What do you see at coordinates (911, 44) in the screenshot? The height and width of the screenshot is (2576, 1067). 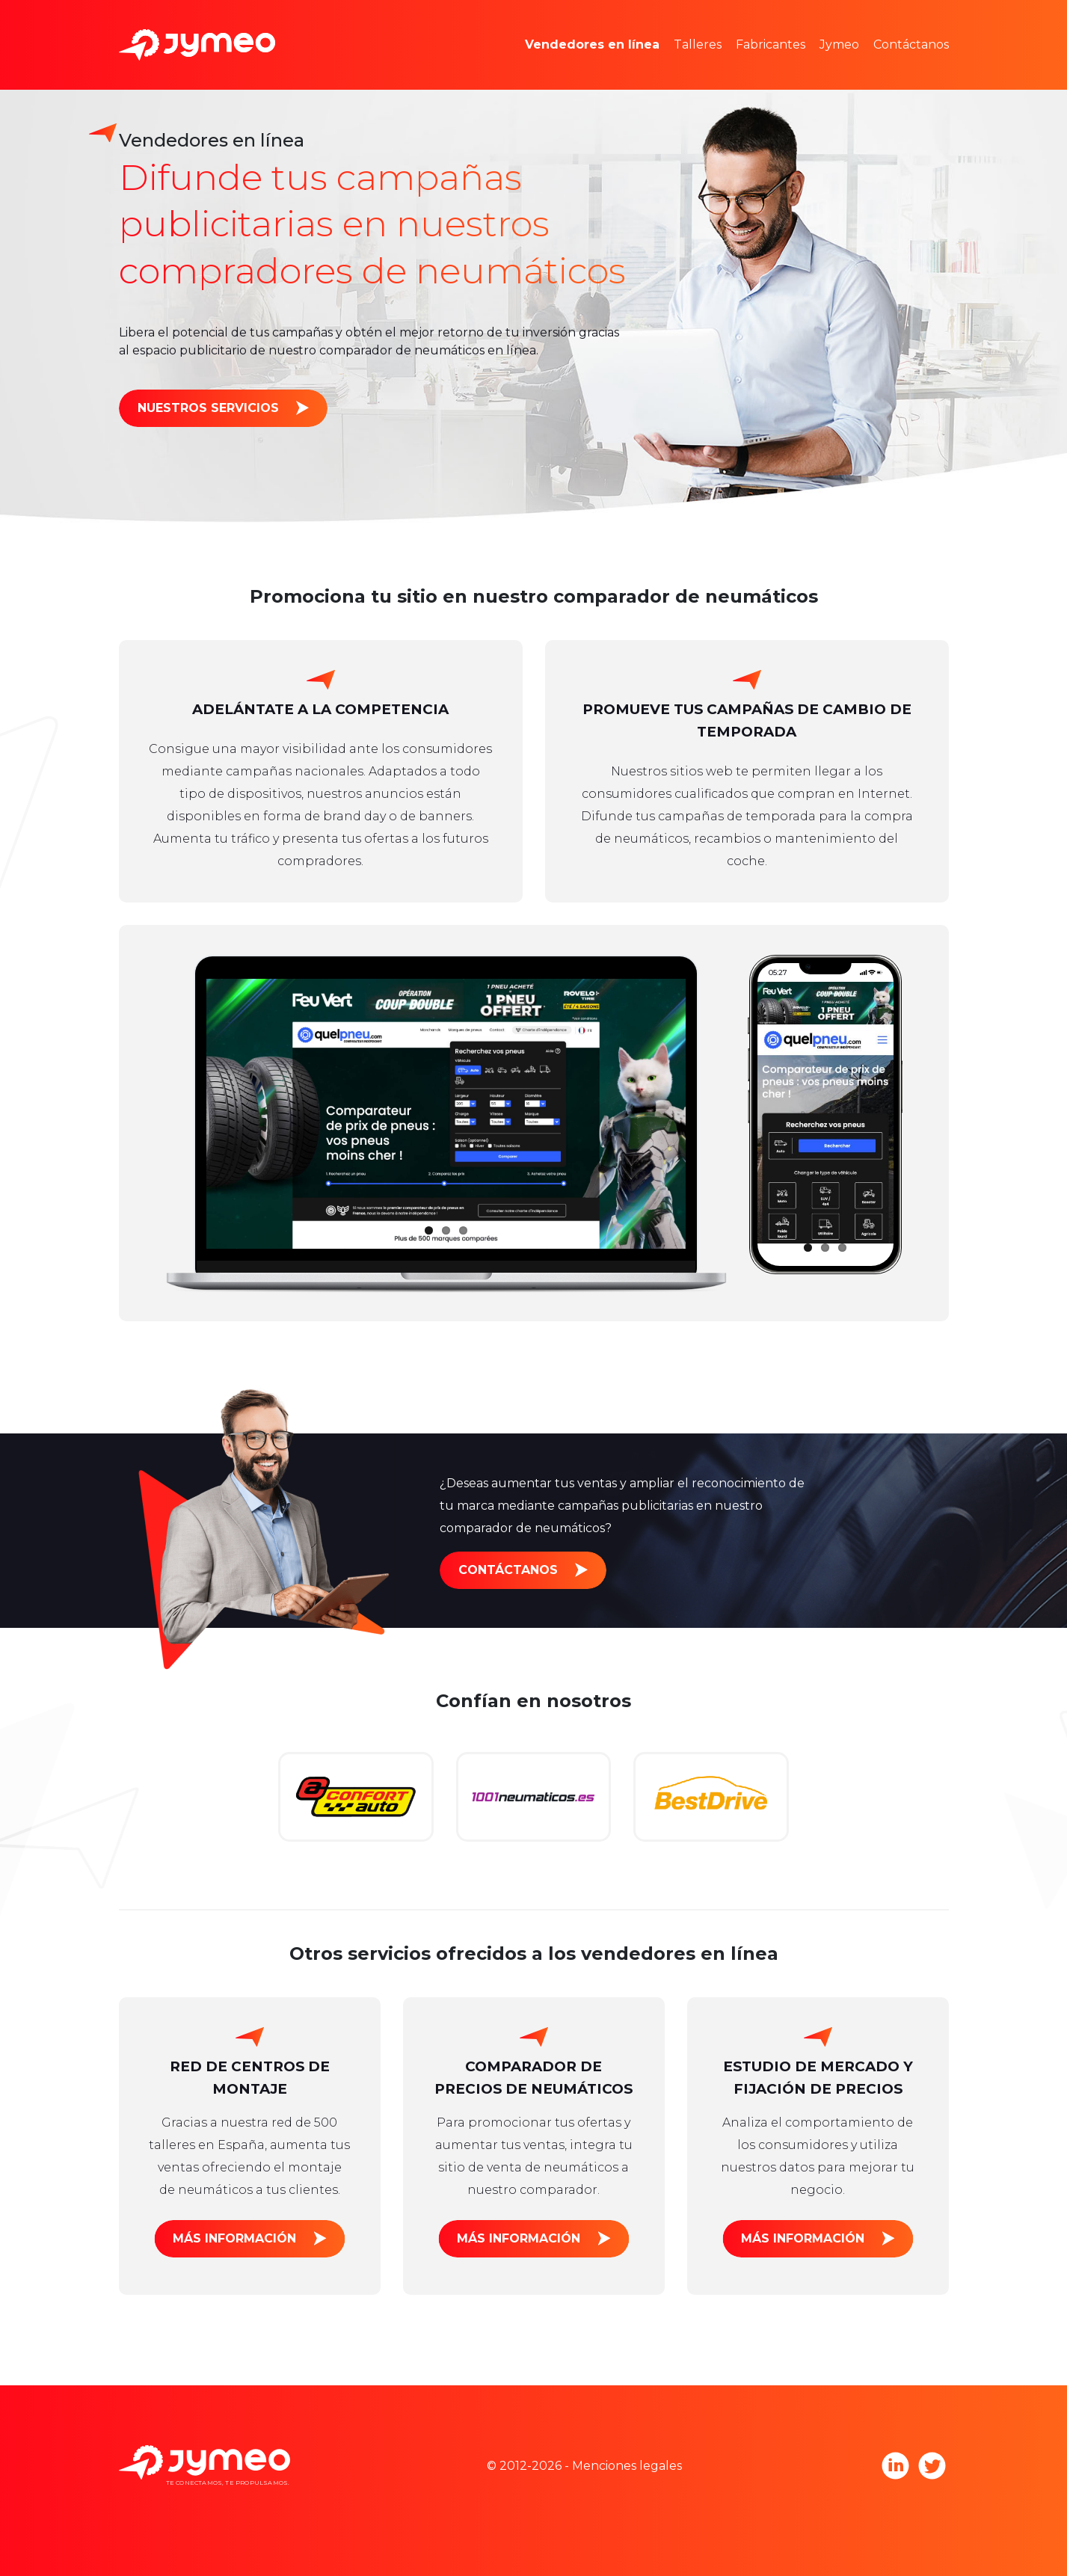 I see `Contáctanos` at bounding box center [911, 44].